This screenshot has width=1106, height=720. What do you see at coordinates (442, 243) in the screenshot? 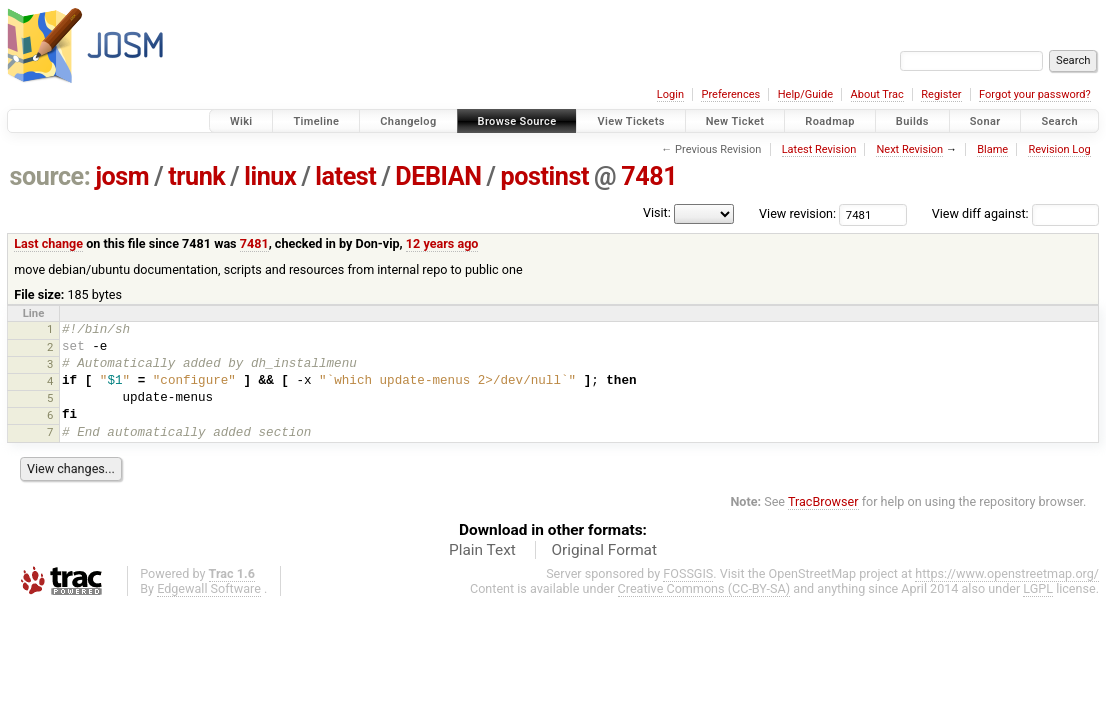
I see `12 years ago` at bounding box center [442, 243].